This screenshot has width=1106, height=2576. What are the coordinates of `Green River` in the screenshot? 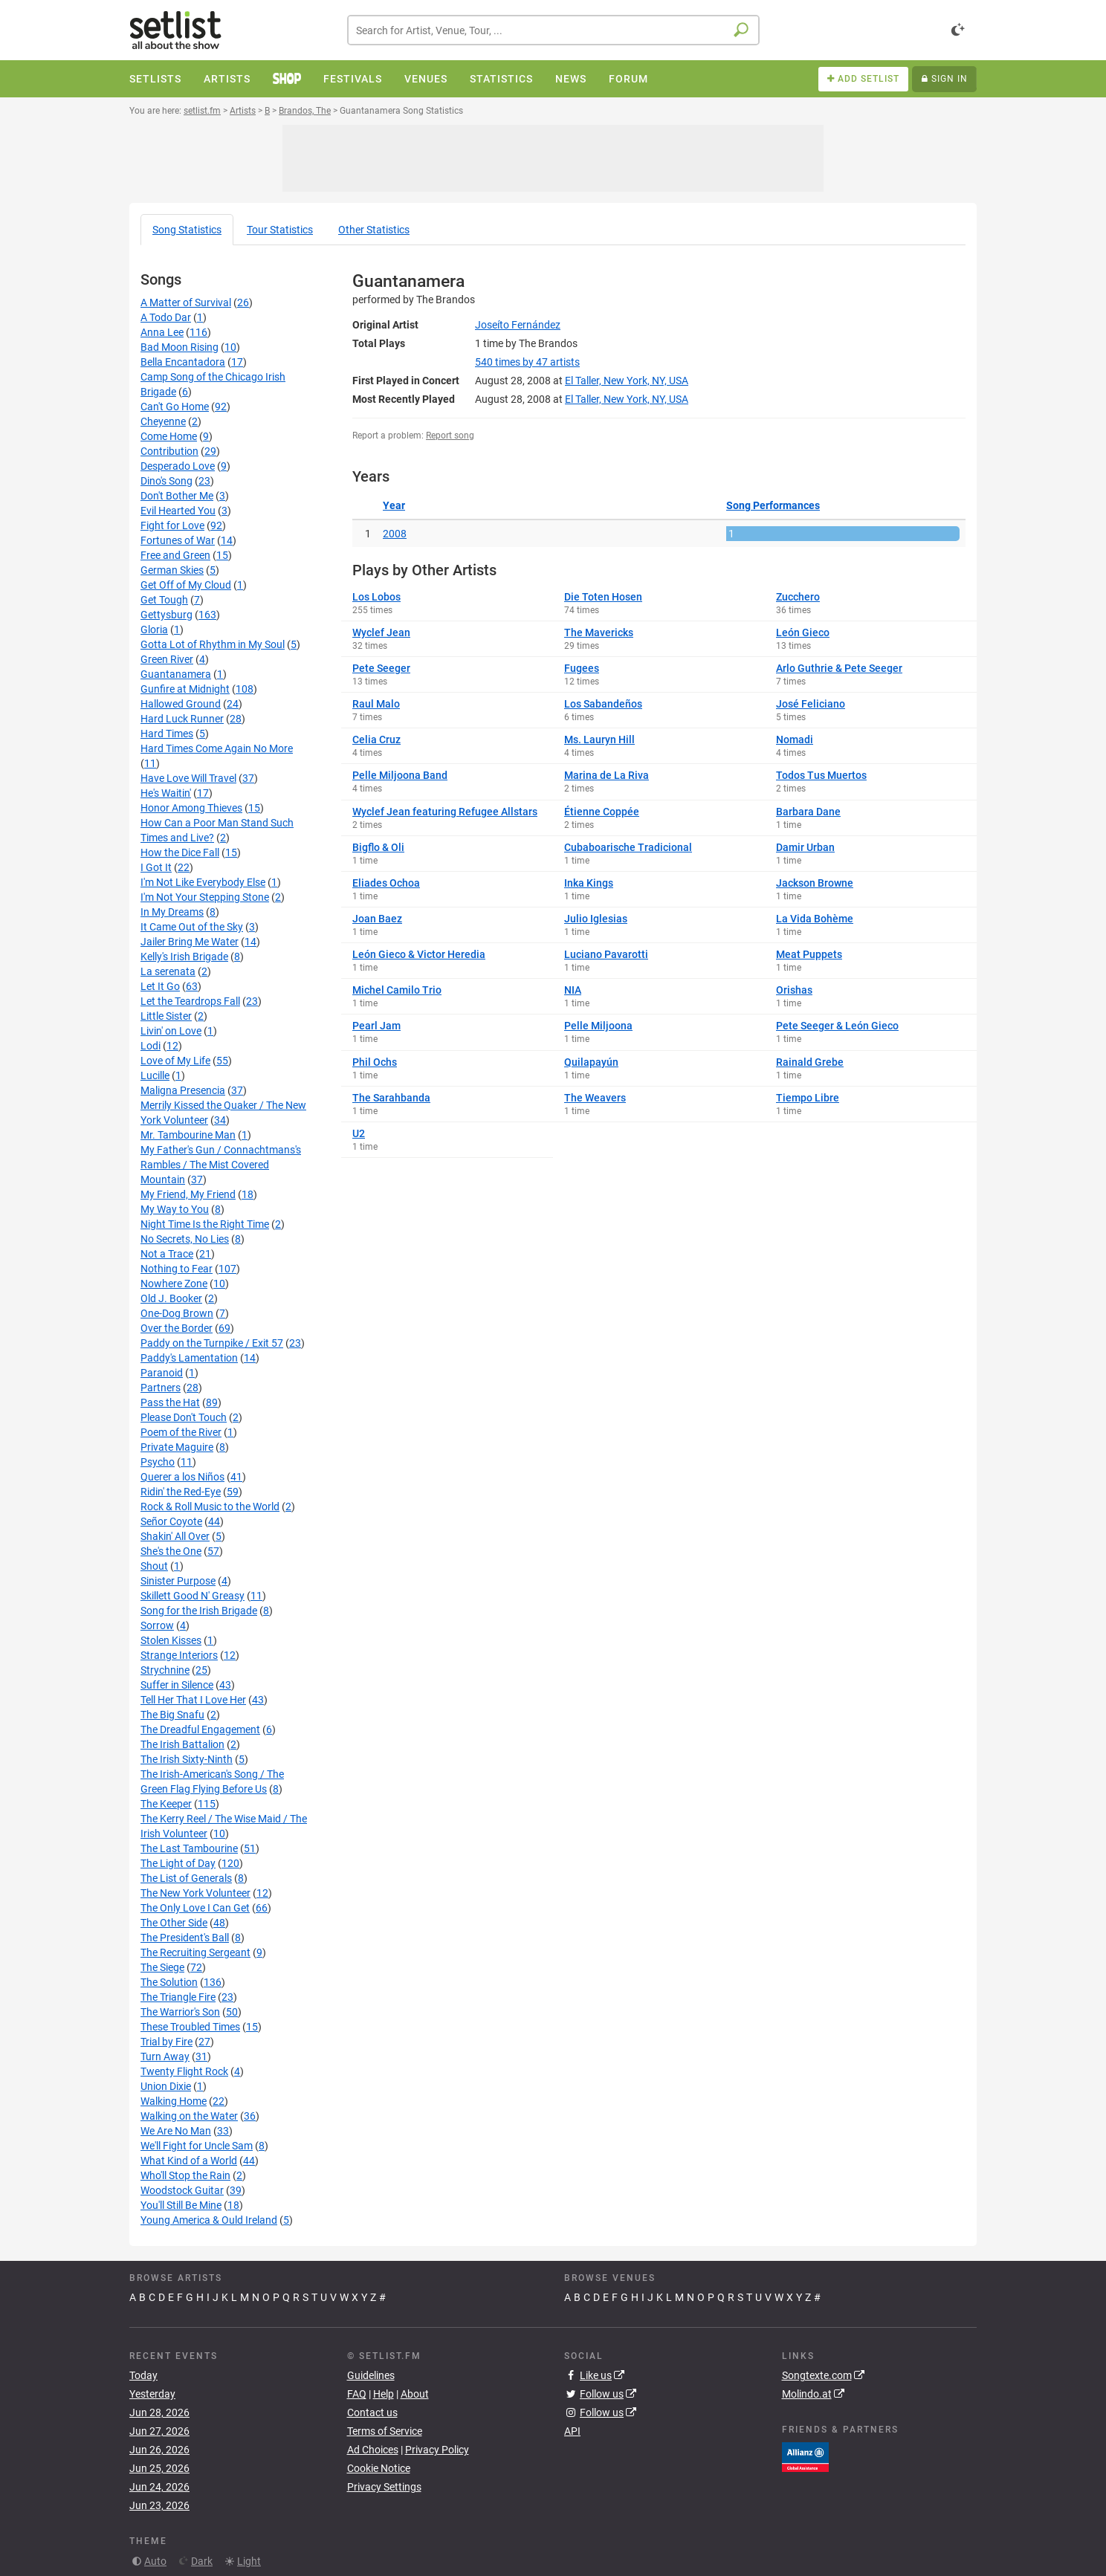 It's located at (166, 659).